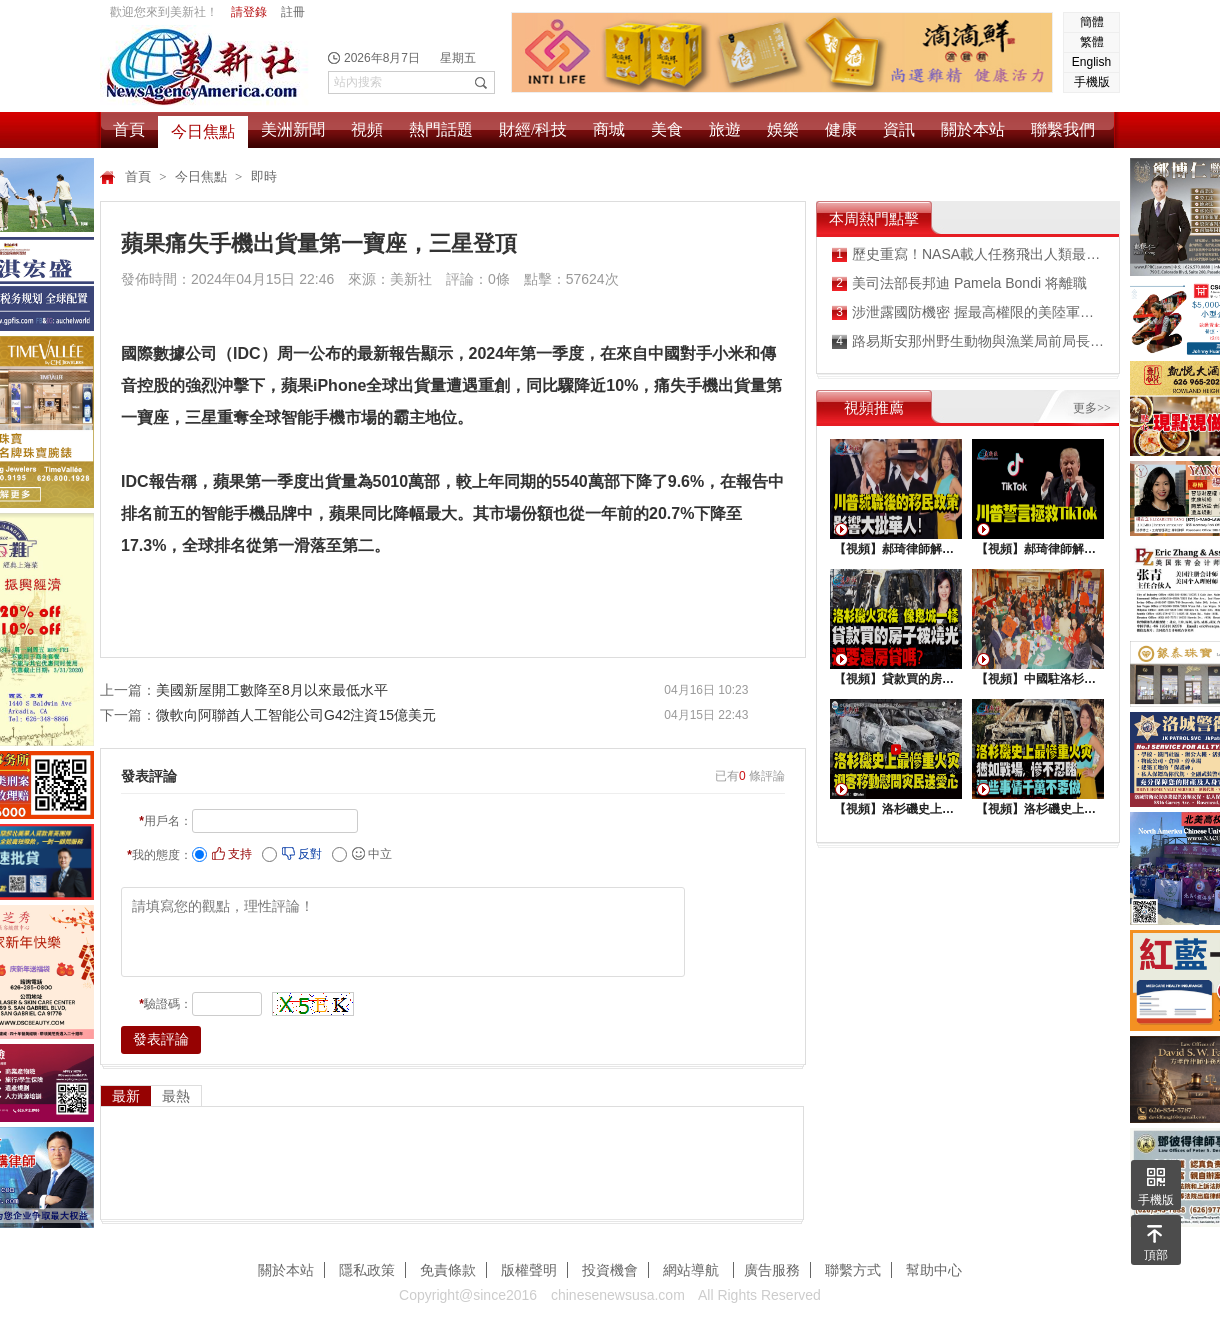 The height and width of the screenshot is (1330, 1220). I want to click on 繁體, so click(1092, 42).